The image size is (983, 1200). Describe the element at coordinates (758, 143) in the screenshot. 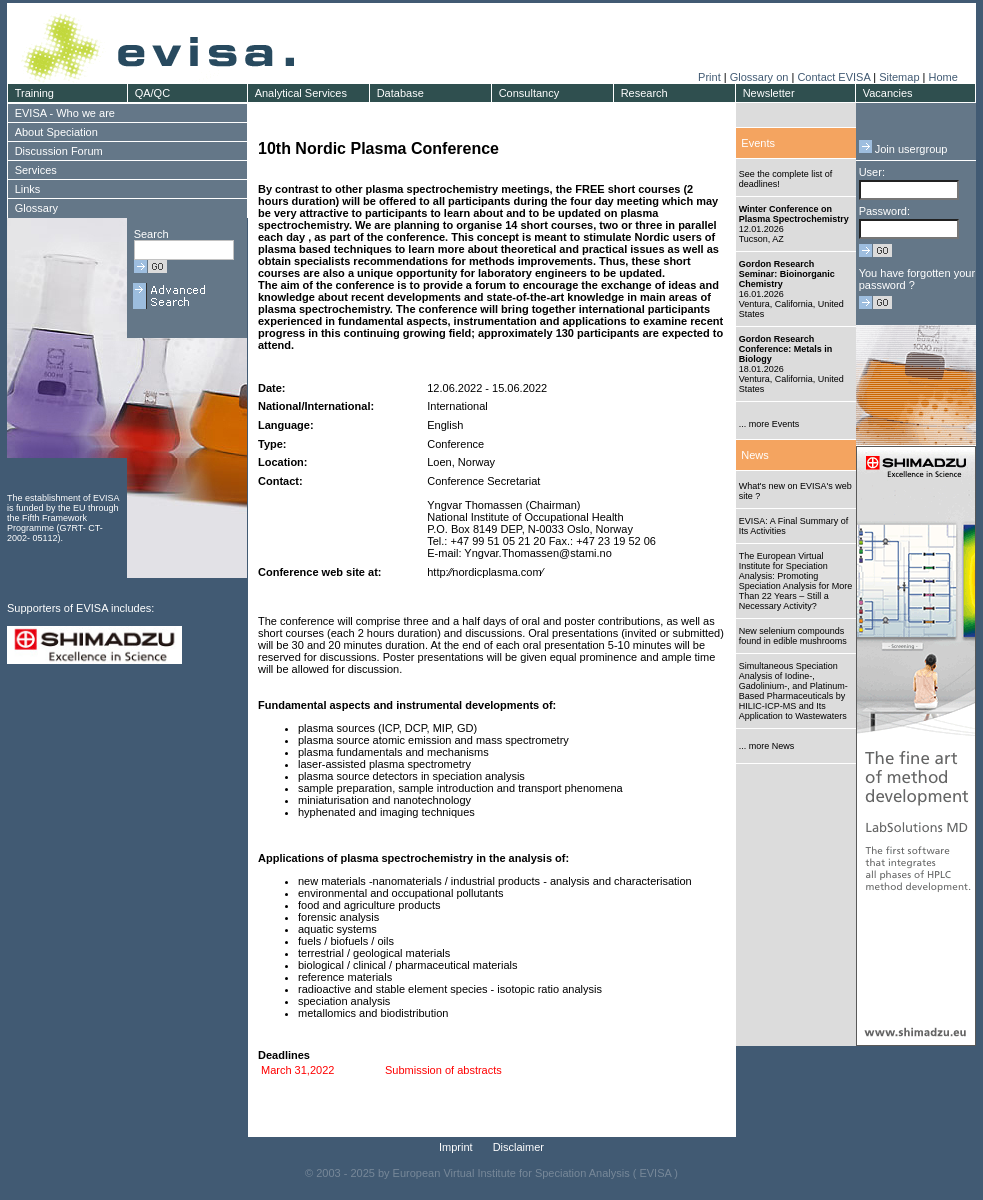

I see `Events` at that location.